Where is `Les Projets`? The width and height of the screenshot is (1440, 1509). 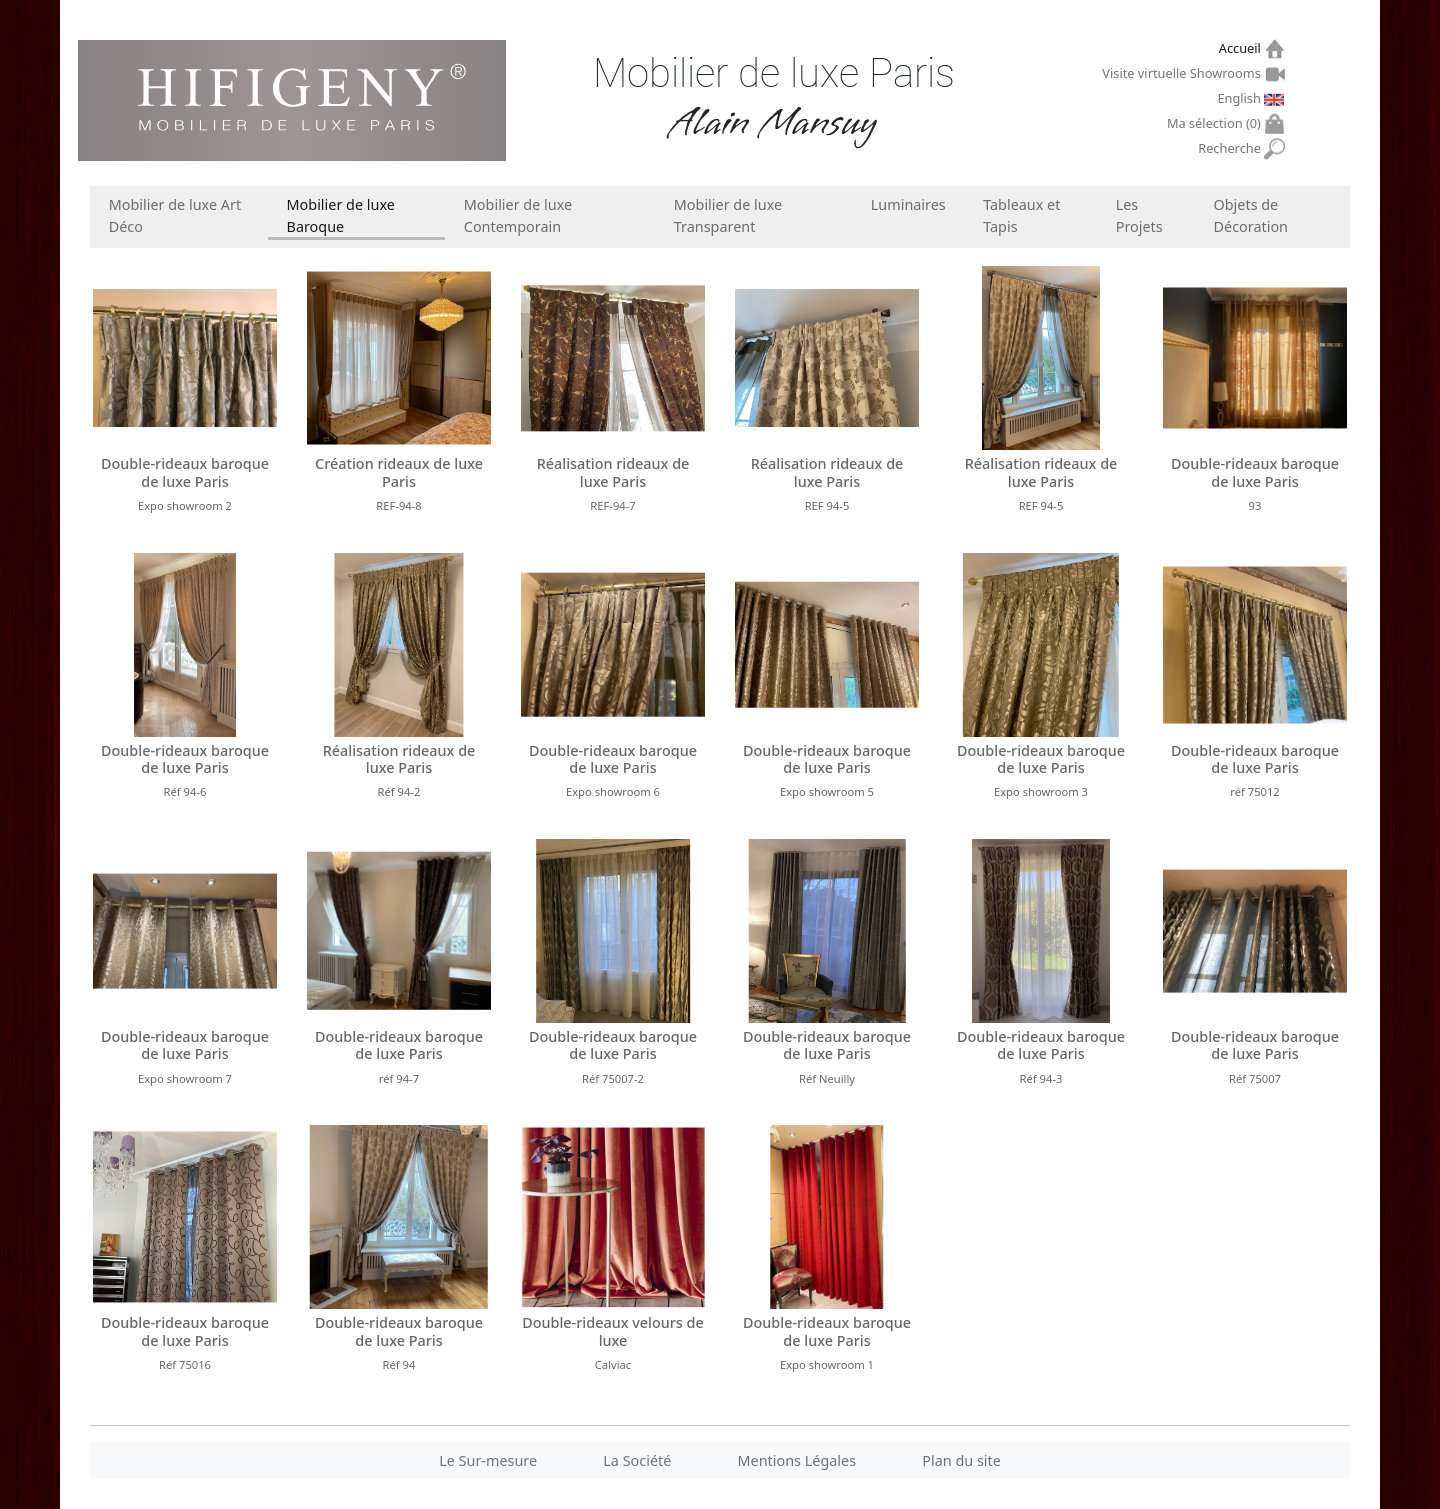 Les Projets is located at coordinates (1139, 215).